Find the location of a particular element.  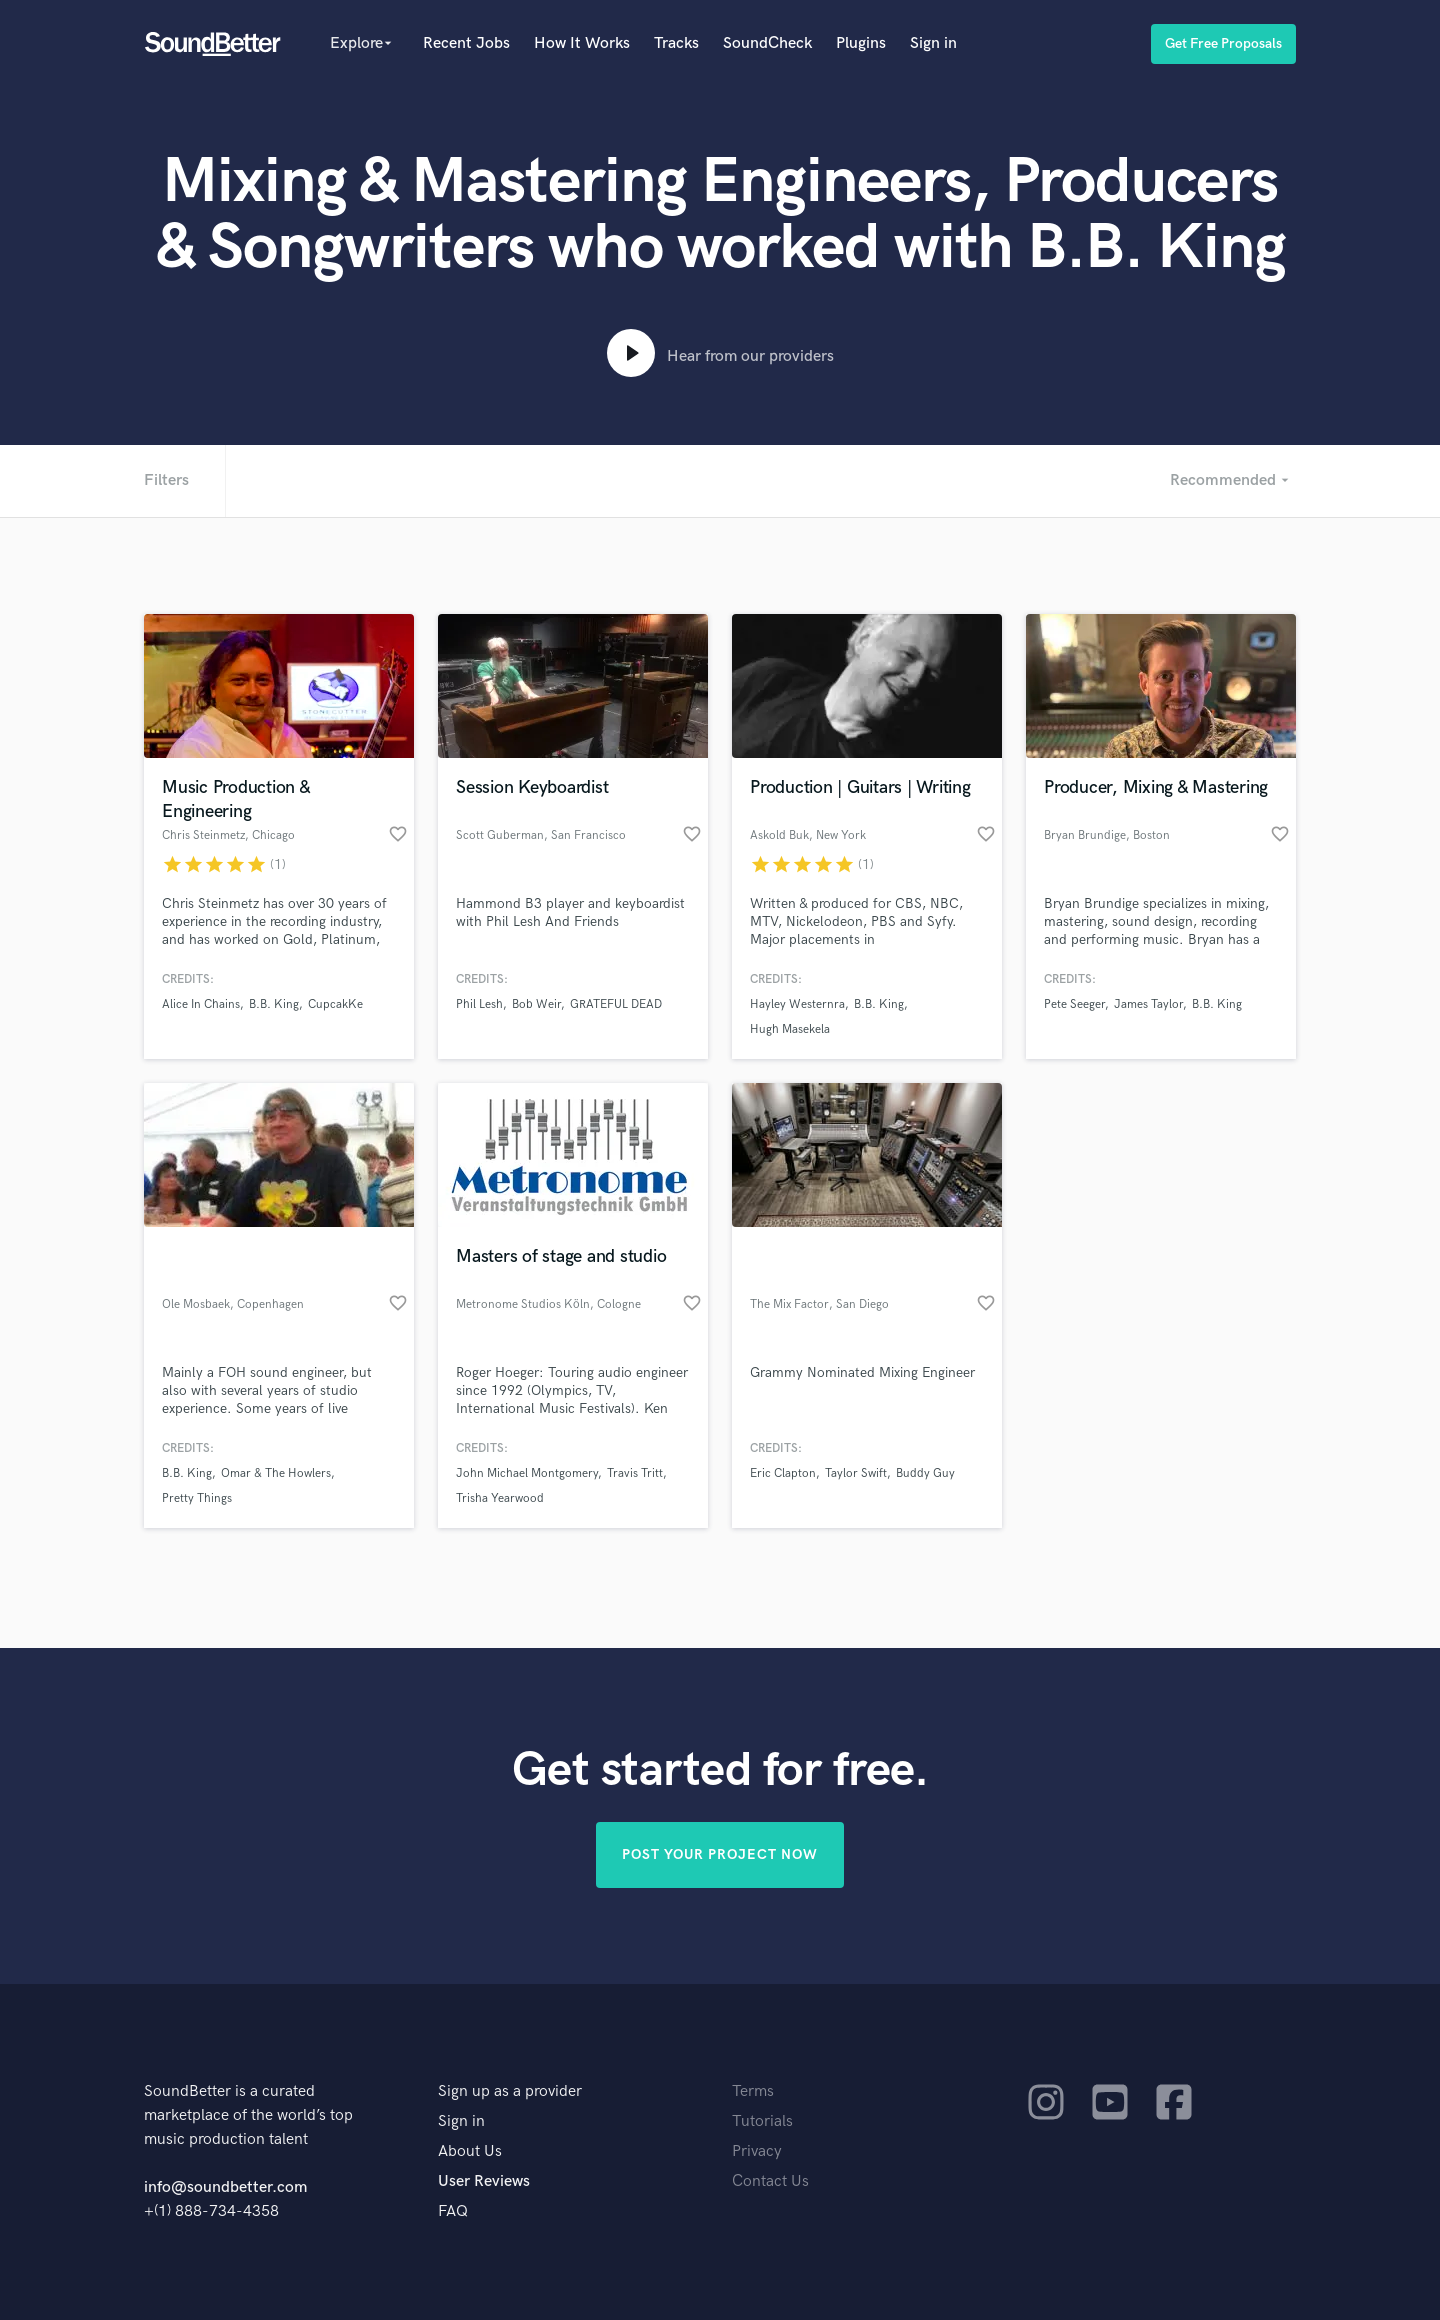

John Michael Montgomery is located at coordinates (527, 1473).